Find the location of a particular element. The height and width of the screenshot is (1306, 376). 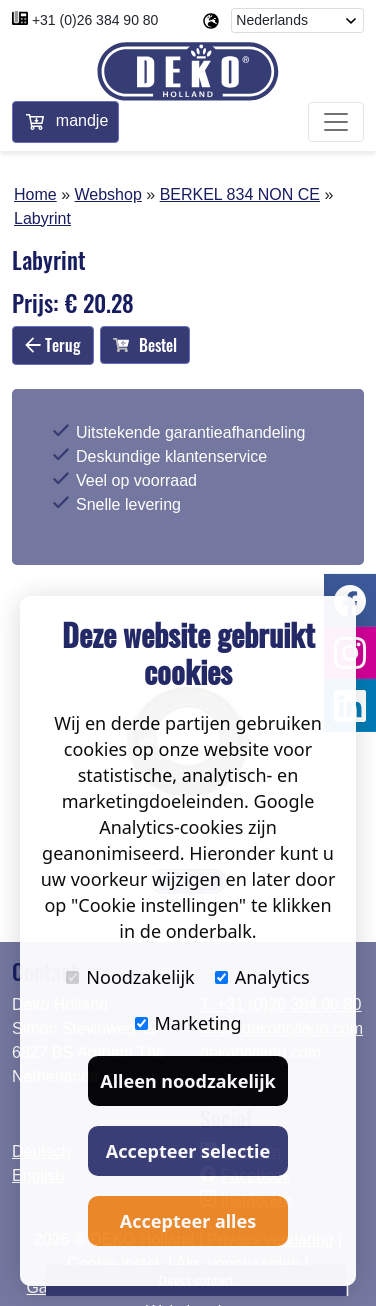

[Toggle navigation] is located at coordinates (336, 122).